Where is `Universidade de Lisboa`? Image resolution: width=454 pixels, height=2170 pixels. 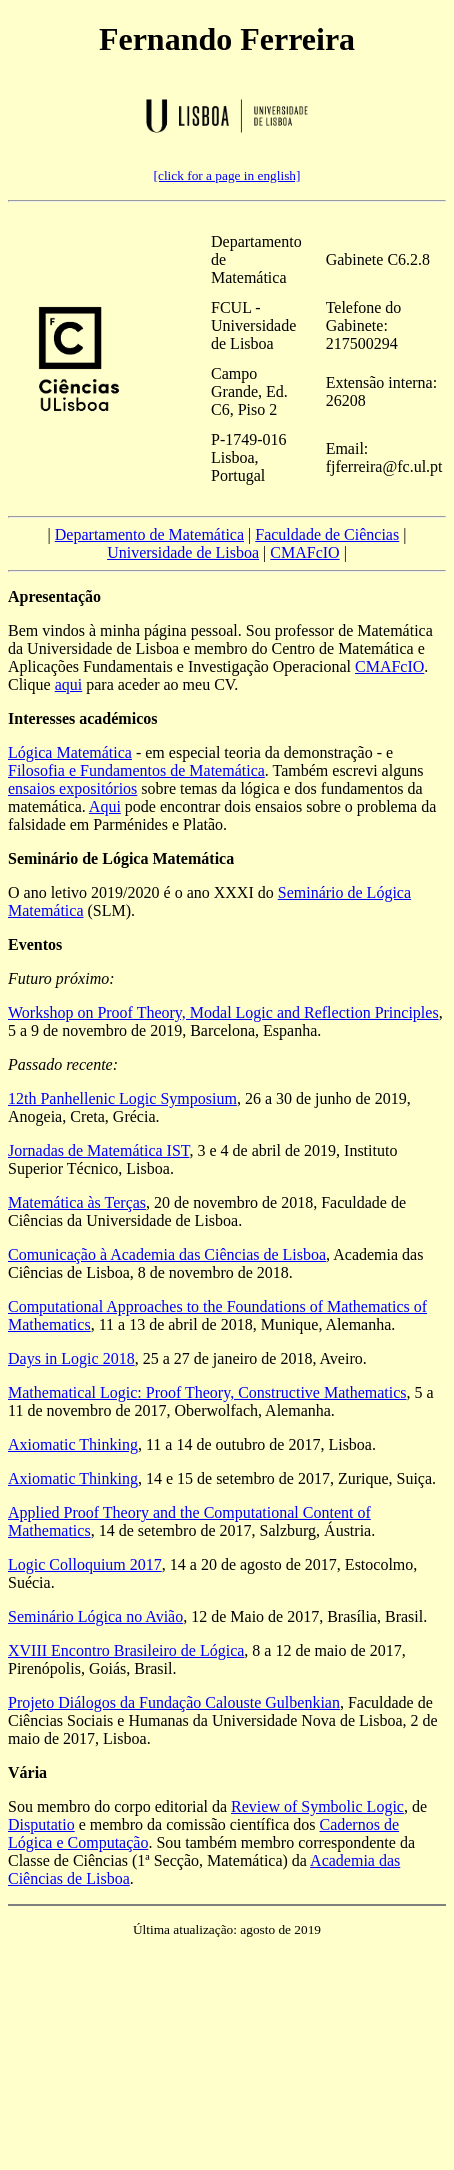 Universidade de Lisboa is located at coordinates (183, 552).